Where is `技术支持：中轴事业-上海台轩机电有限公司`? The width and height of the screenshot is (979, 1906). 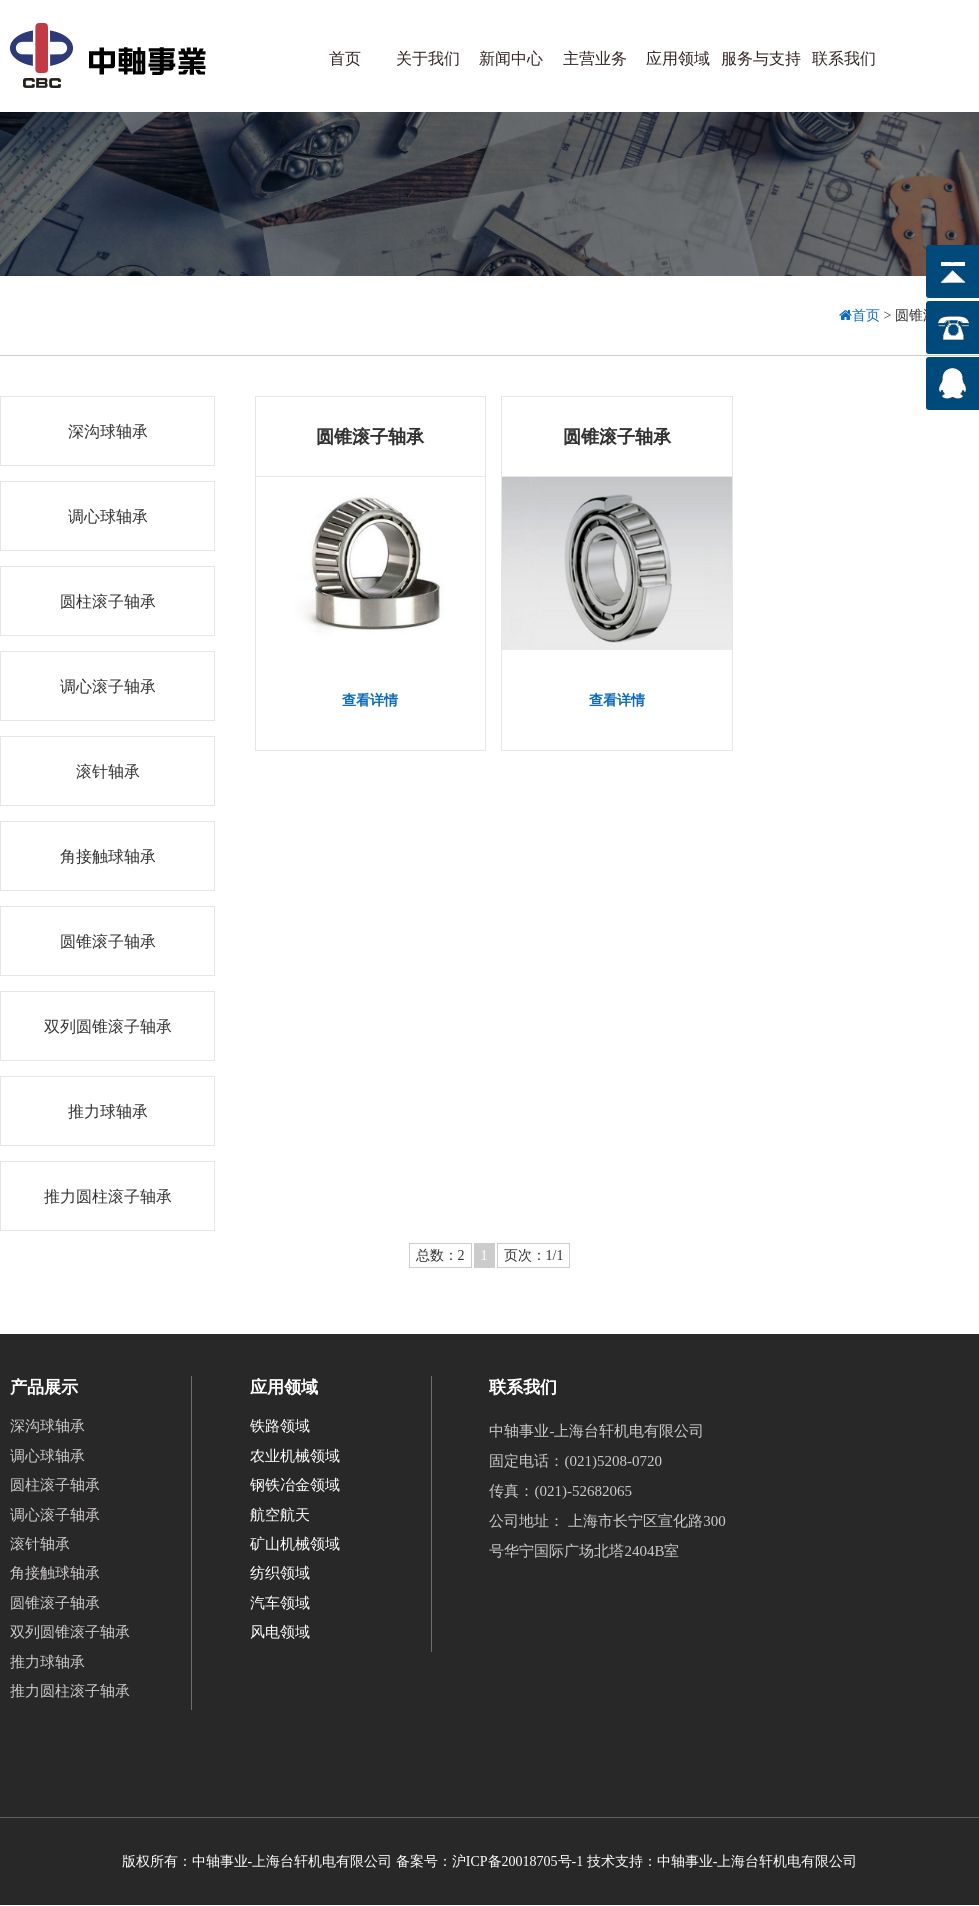 技术支持：中轴事业-上海台轩机电有限公司 is located at coordinates (722, 1862).